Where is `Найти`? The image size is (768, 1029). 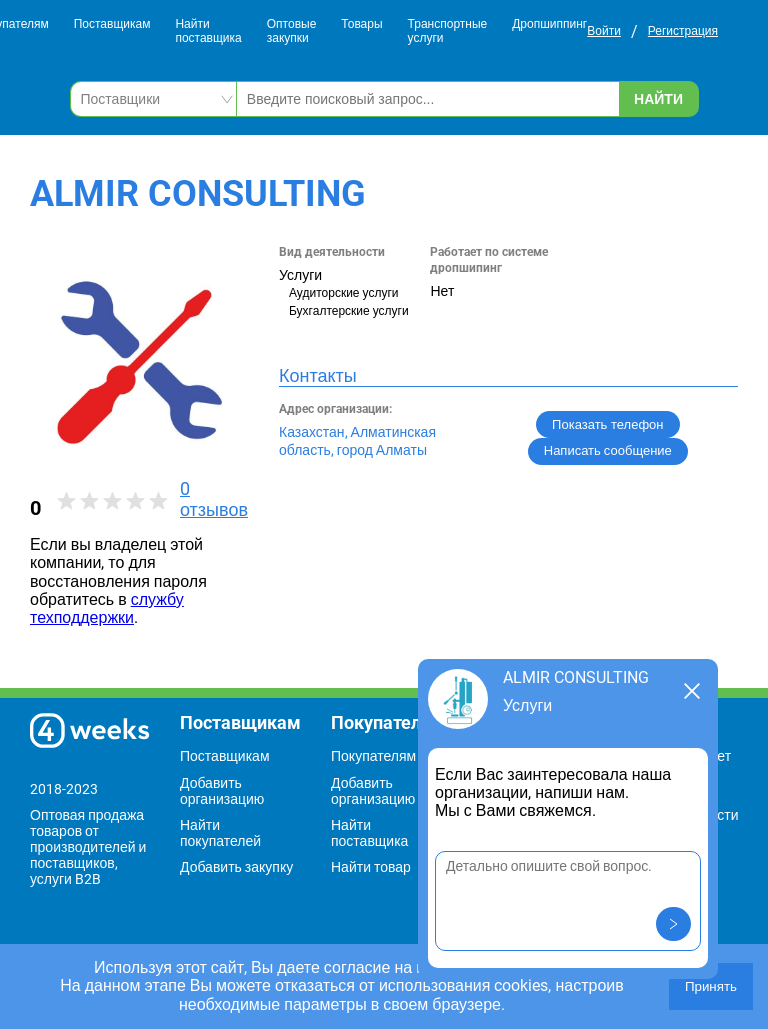
Найти is located at coordinates (658, 99).